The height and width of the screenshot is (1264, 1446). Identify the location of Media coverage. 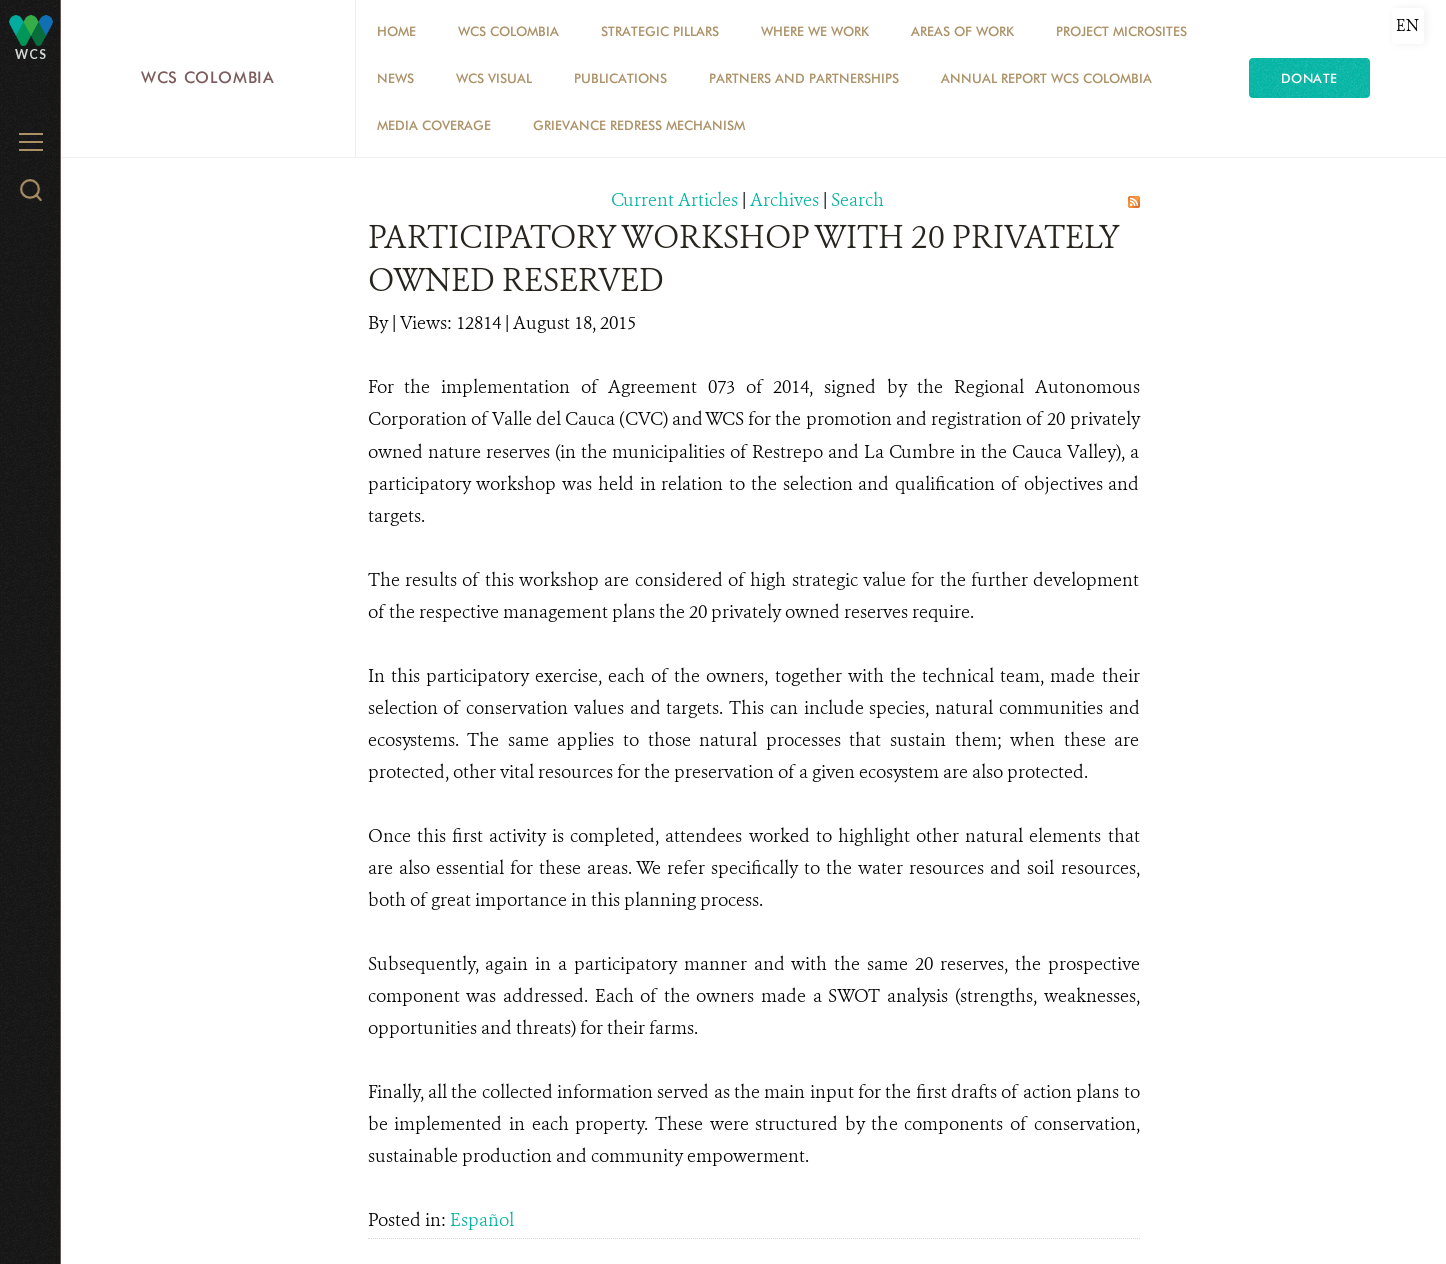
(434, 125).